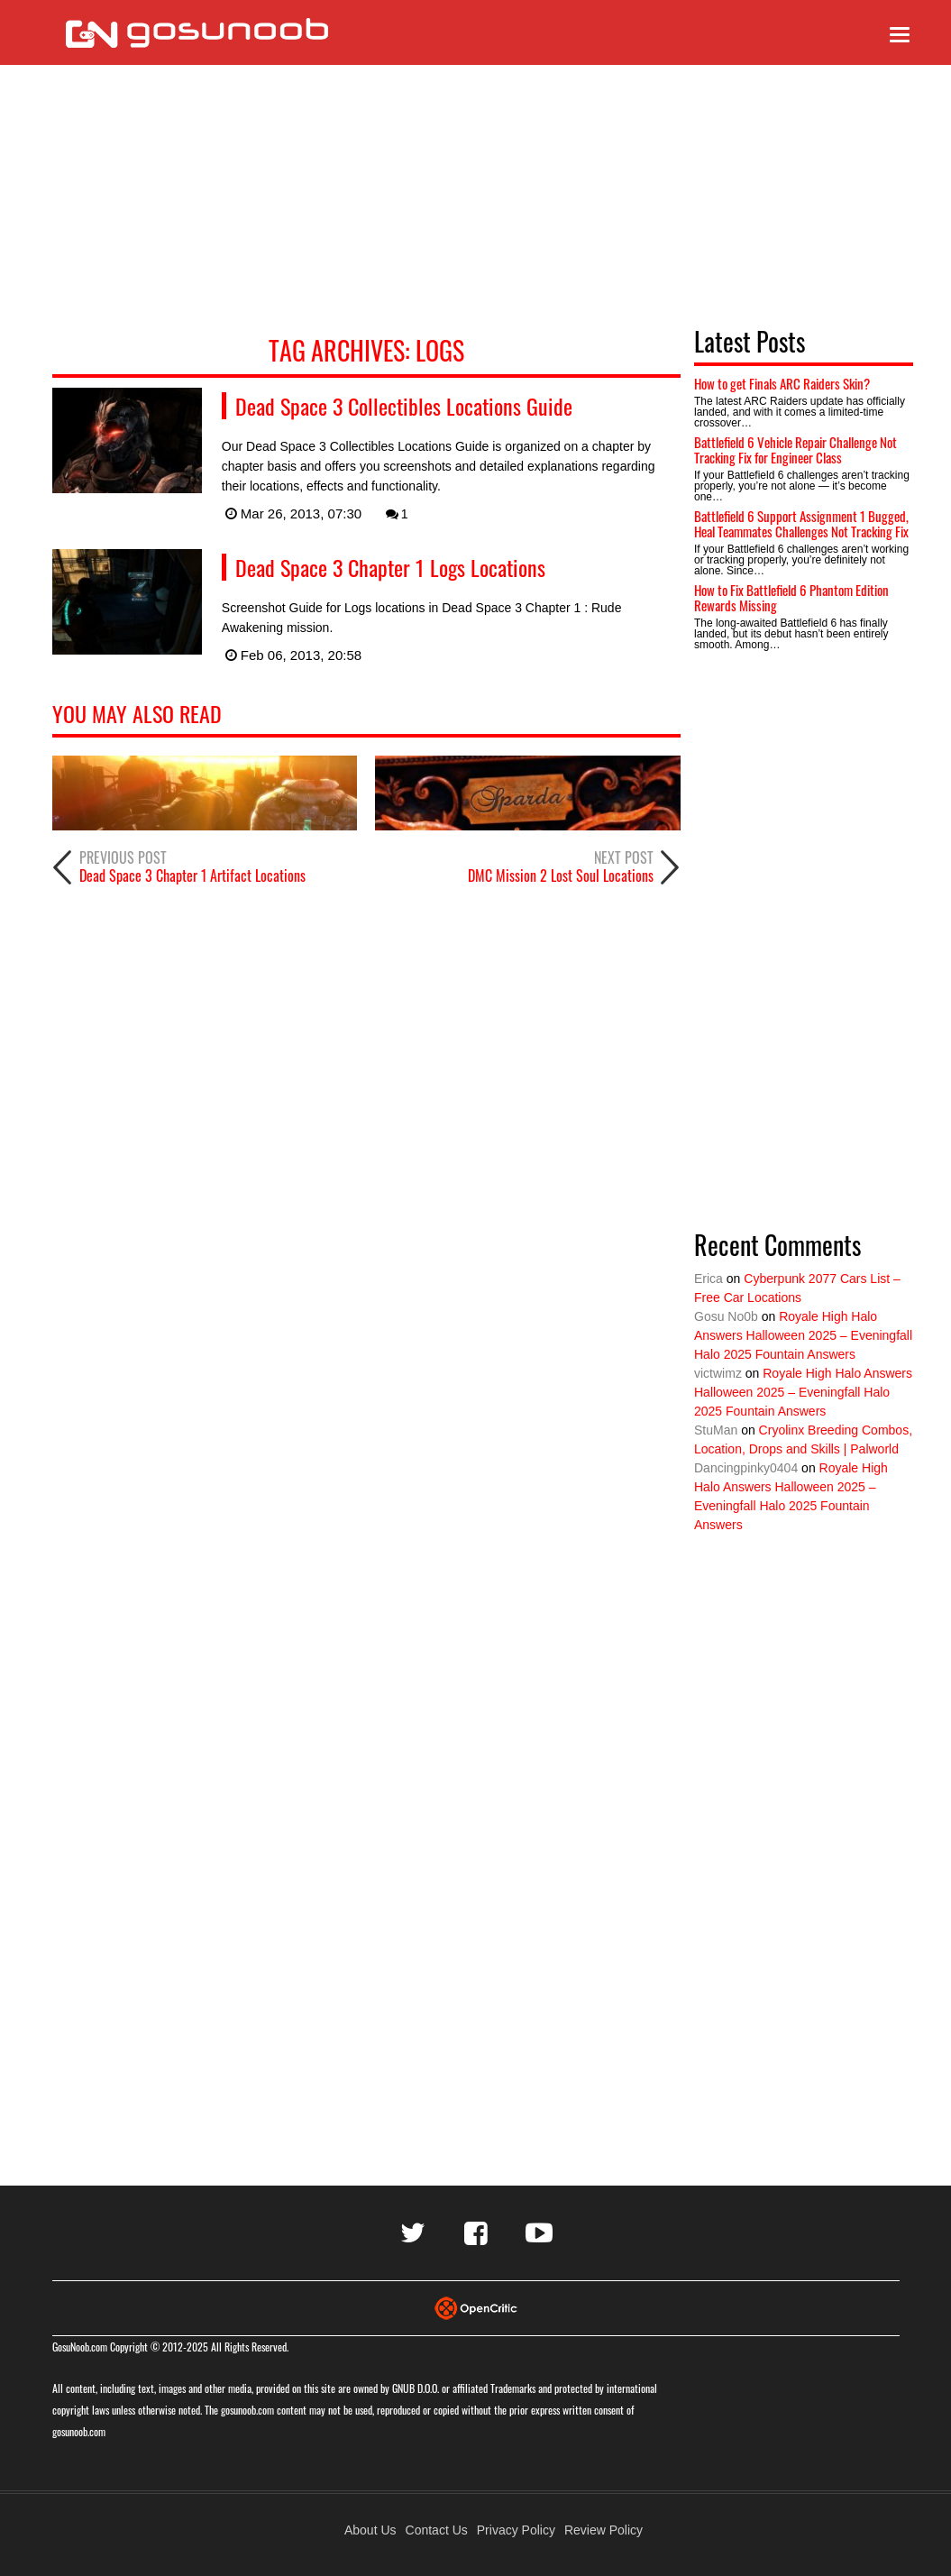 The height and width of the screenshot is (2576, 951). What do you see at coordinates (791, 597) in the screenshot?
I see `How to Fix Battlefield 6 Phantom Edition Rewards Missing` at bounding box center [791, 597].